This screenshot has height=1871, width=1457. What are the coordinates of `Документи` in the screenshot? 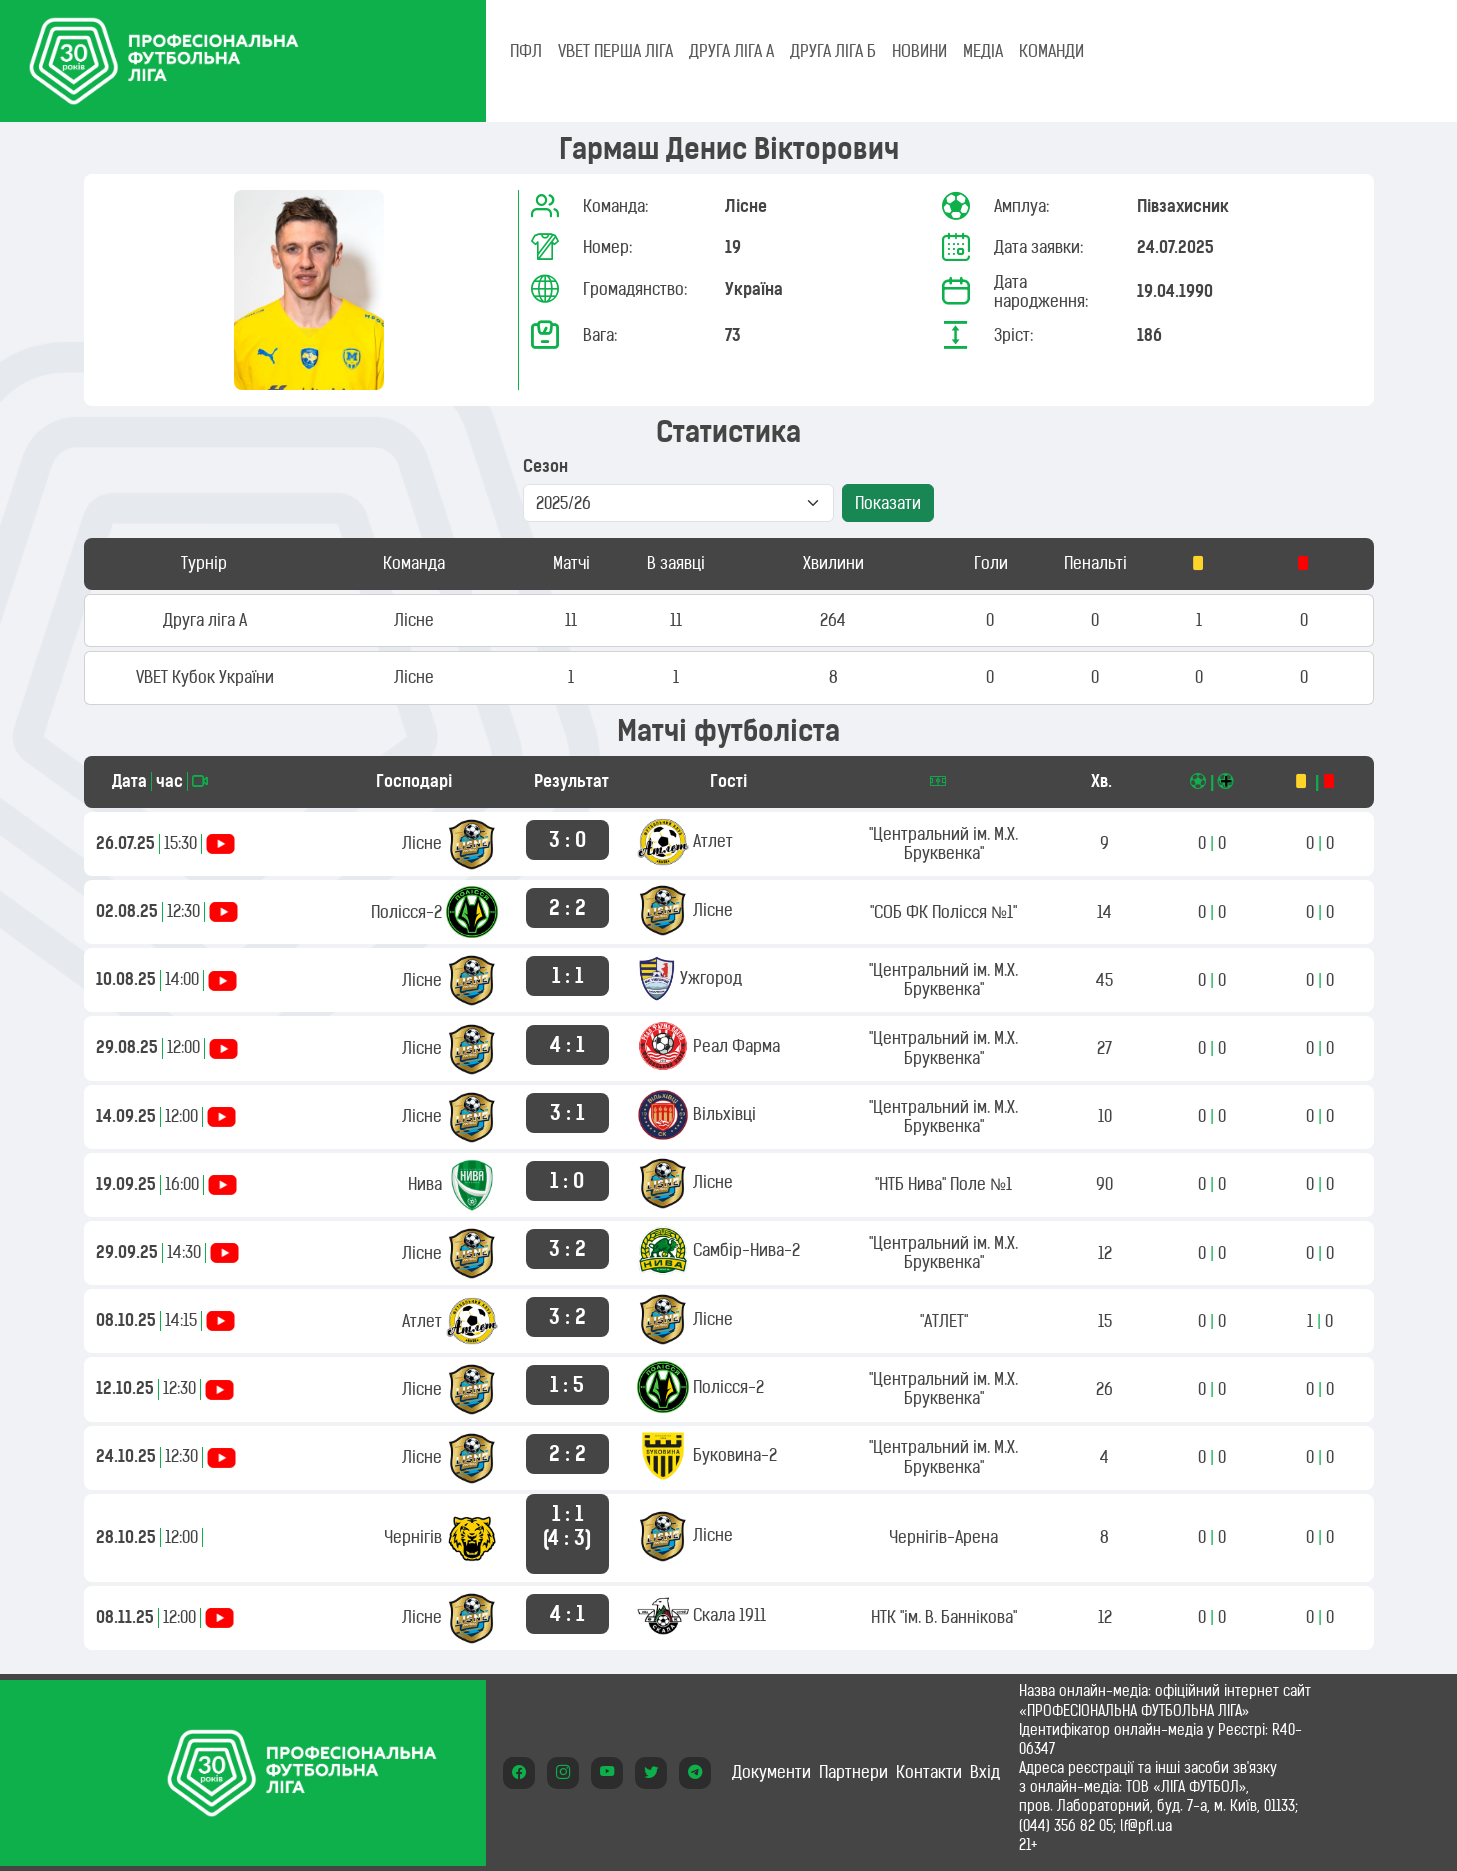 It's located at (771, 1772).